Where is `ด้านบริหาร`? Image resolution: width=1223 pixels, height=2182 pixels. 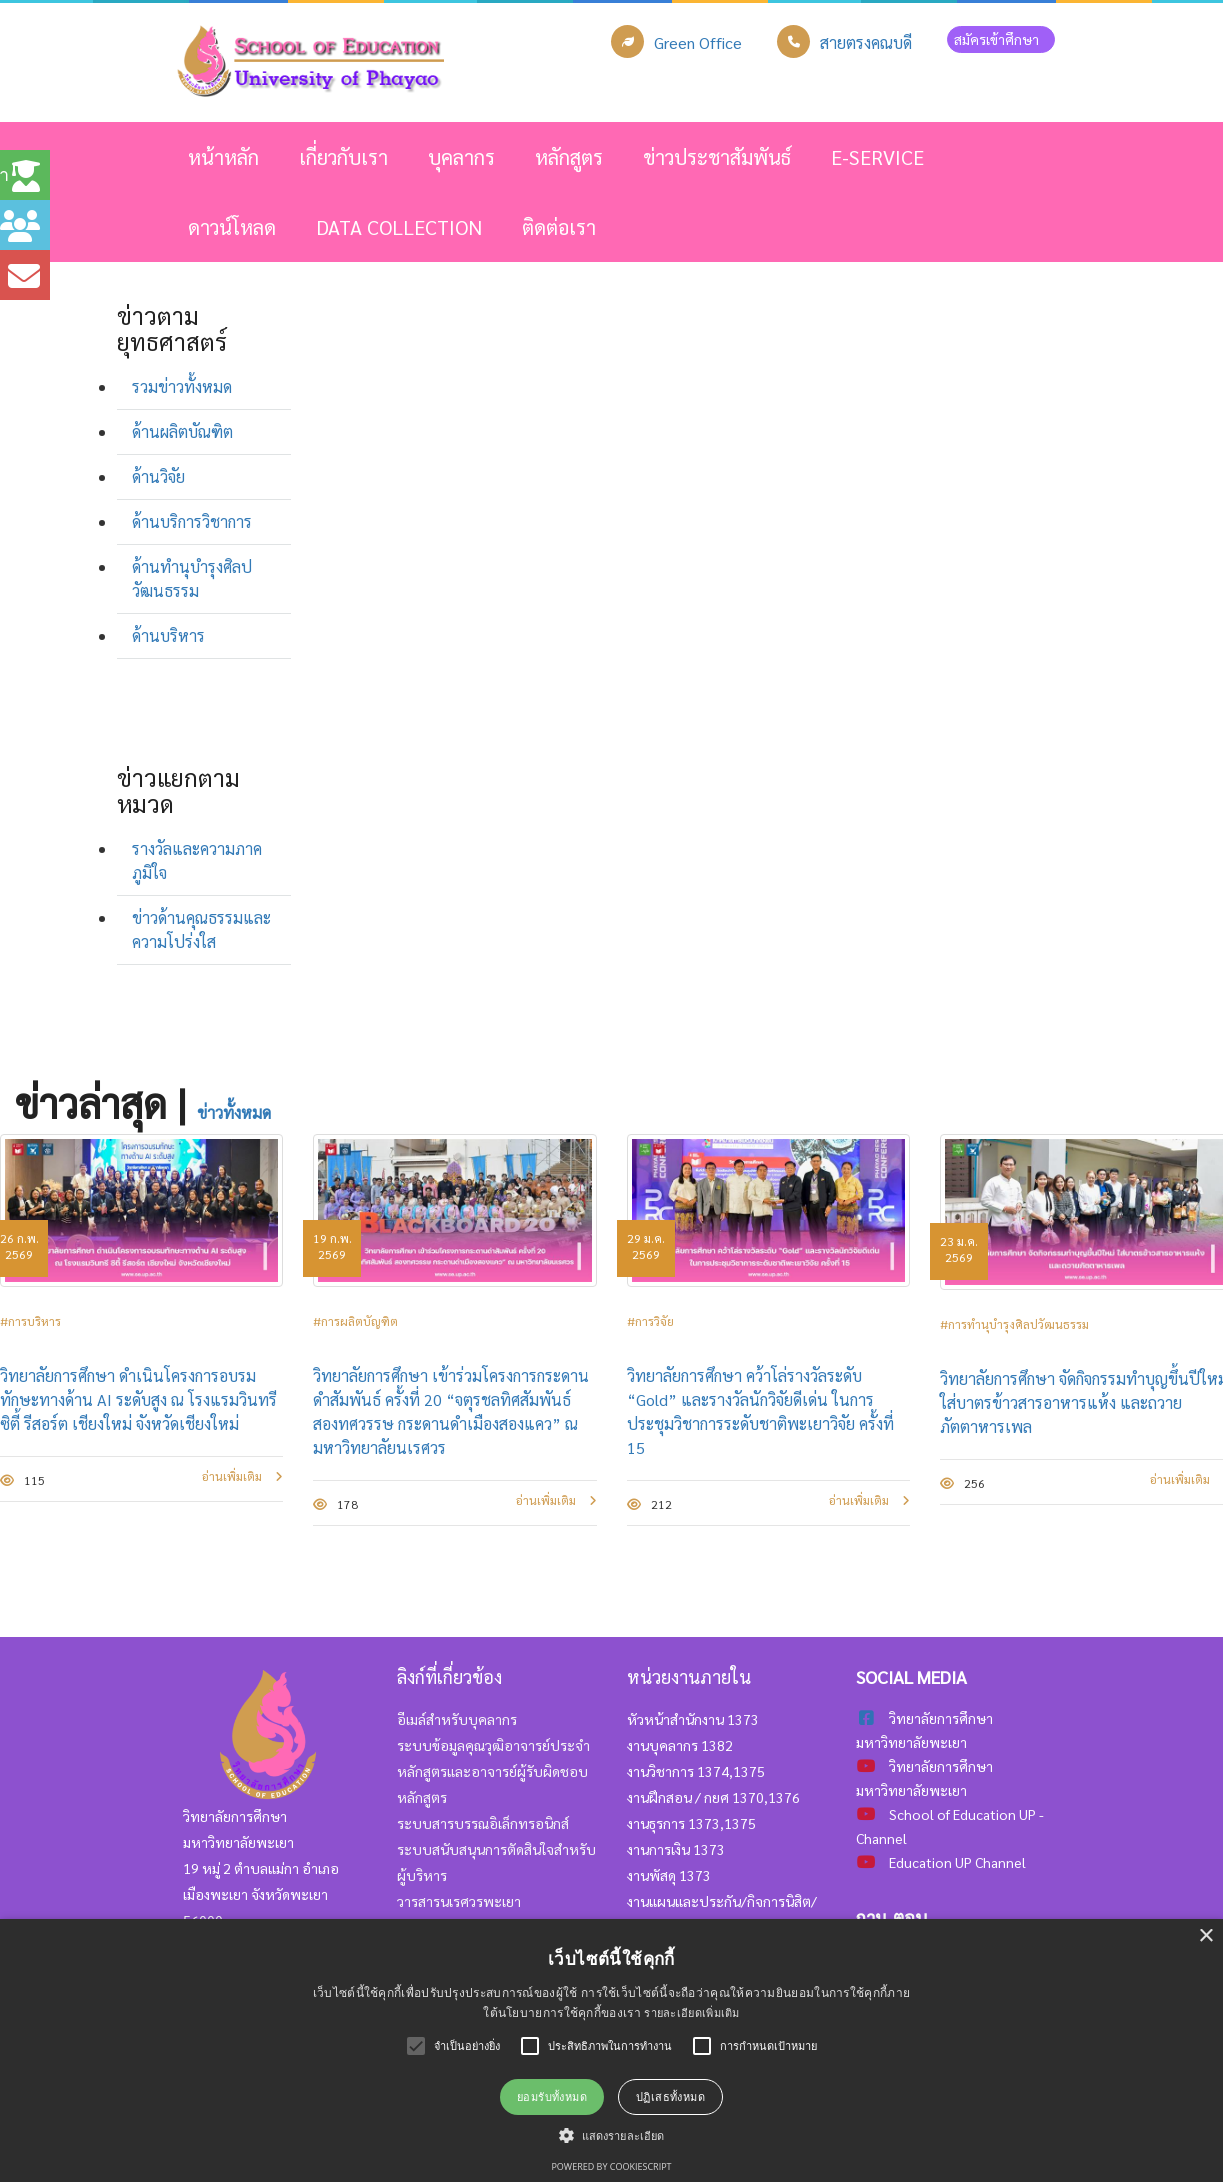
ด้านบริหาร is located at coordinates (168, 635).